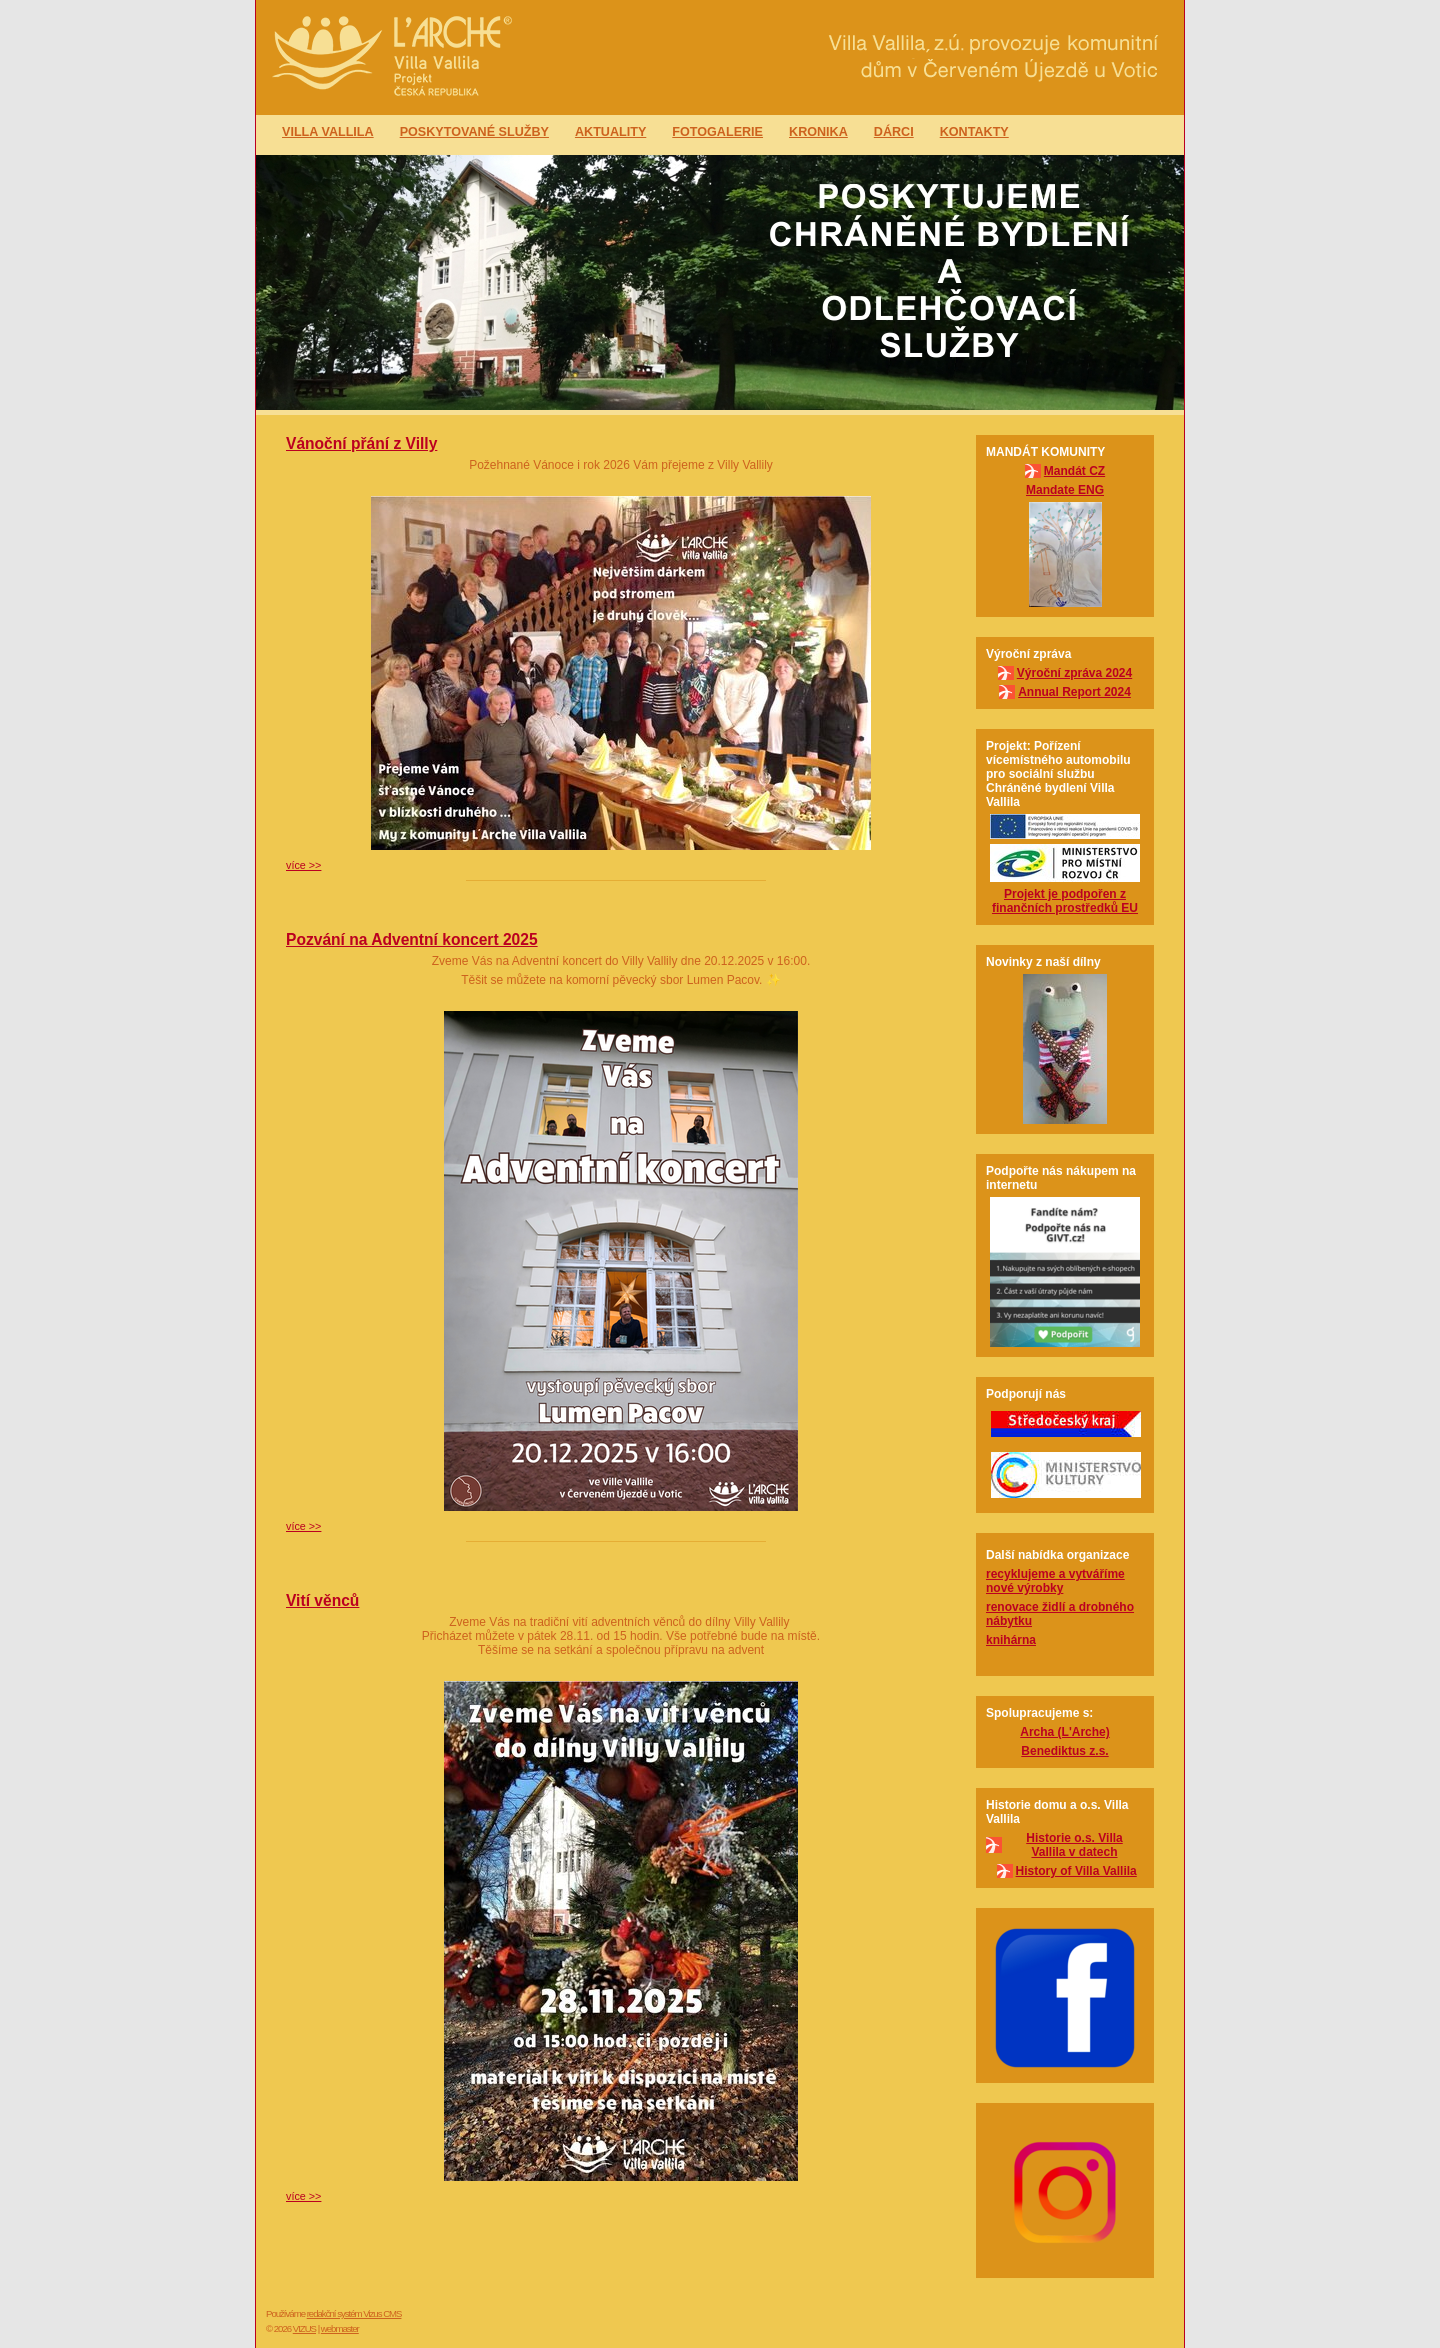  What do you see at coordinates (1074, 692) in the screenshot?
I see `Annual Report 2024` at bounding box center [1074, 692].